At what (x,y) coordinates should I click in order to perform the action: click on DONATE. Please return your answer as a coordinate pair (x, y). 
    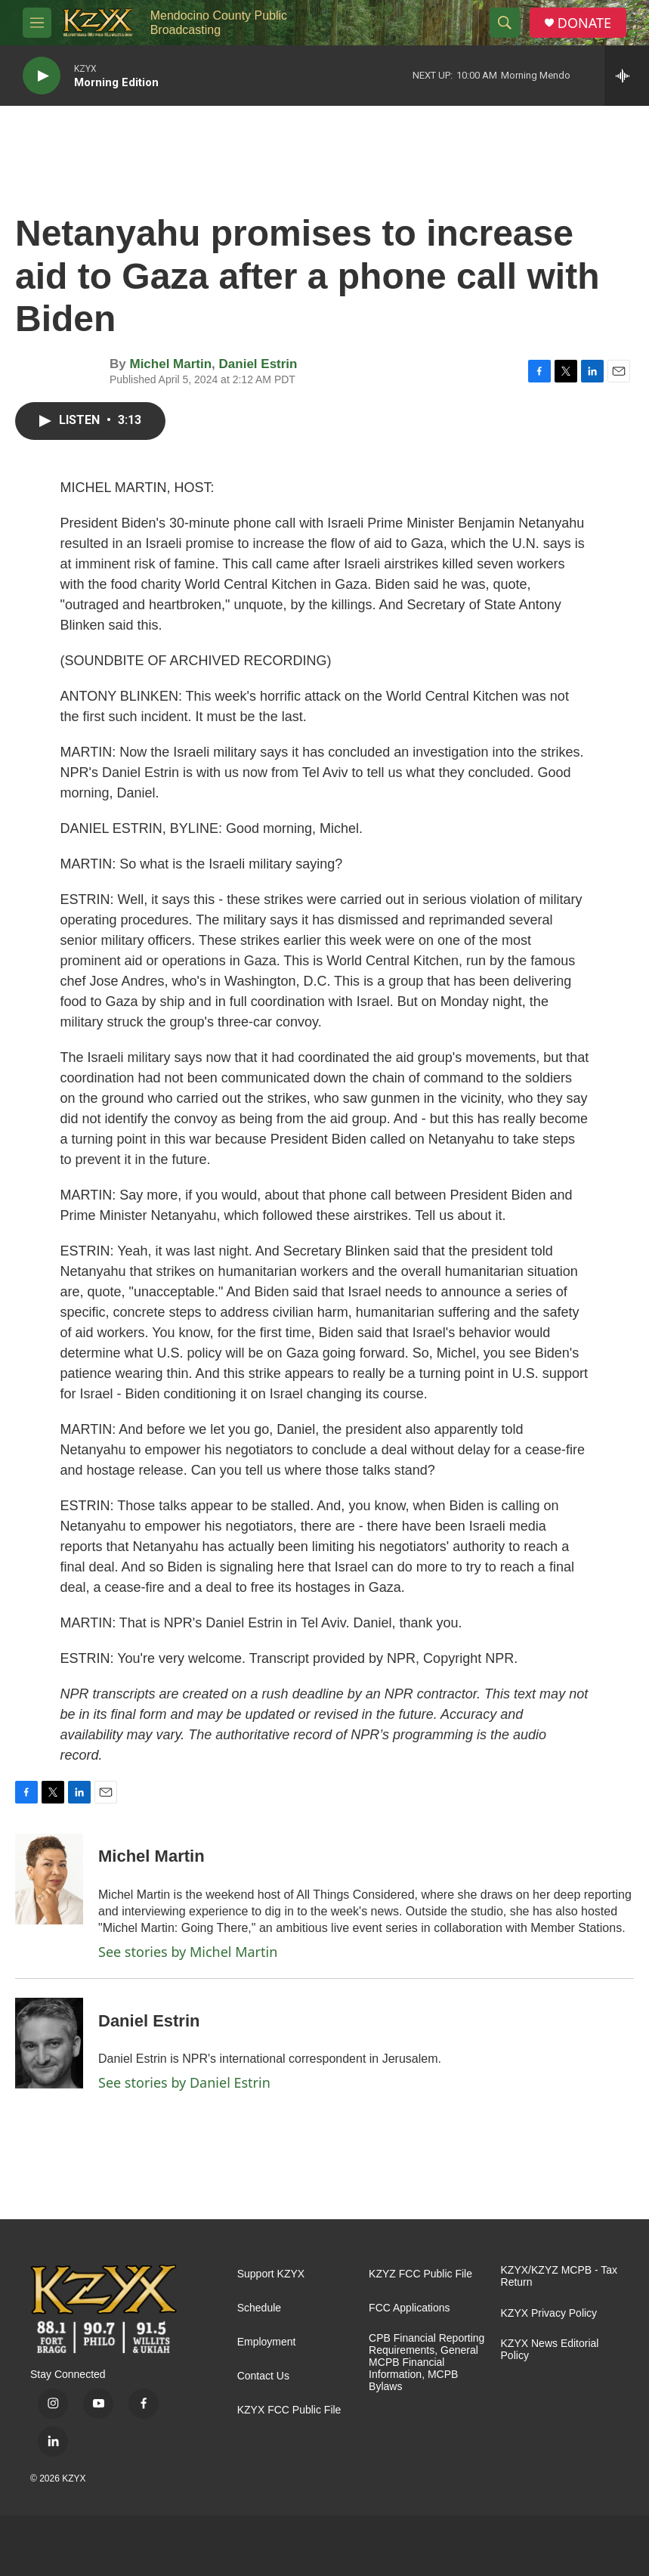
    Looking at the image, I should click on (584, 23).